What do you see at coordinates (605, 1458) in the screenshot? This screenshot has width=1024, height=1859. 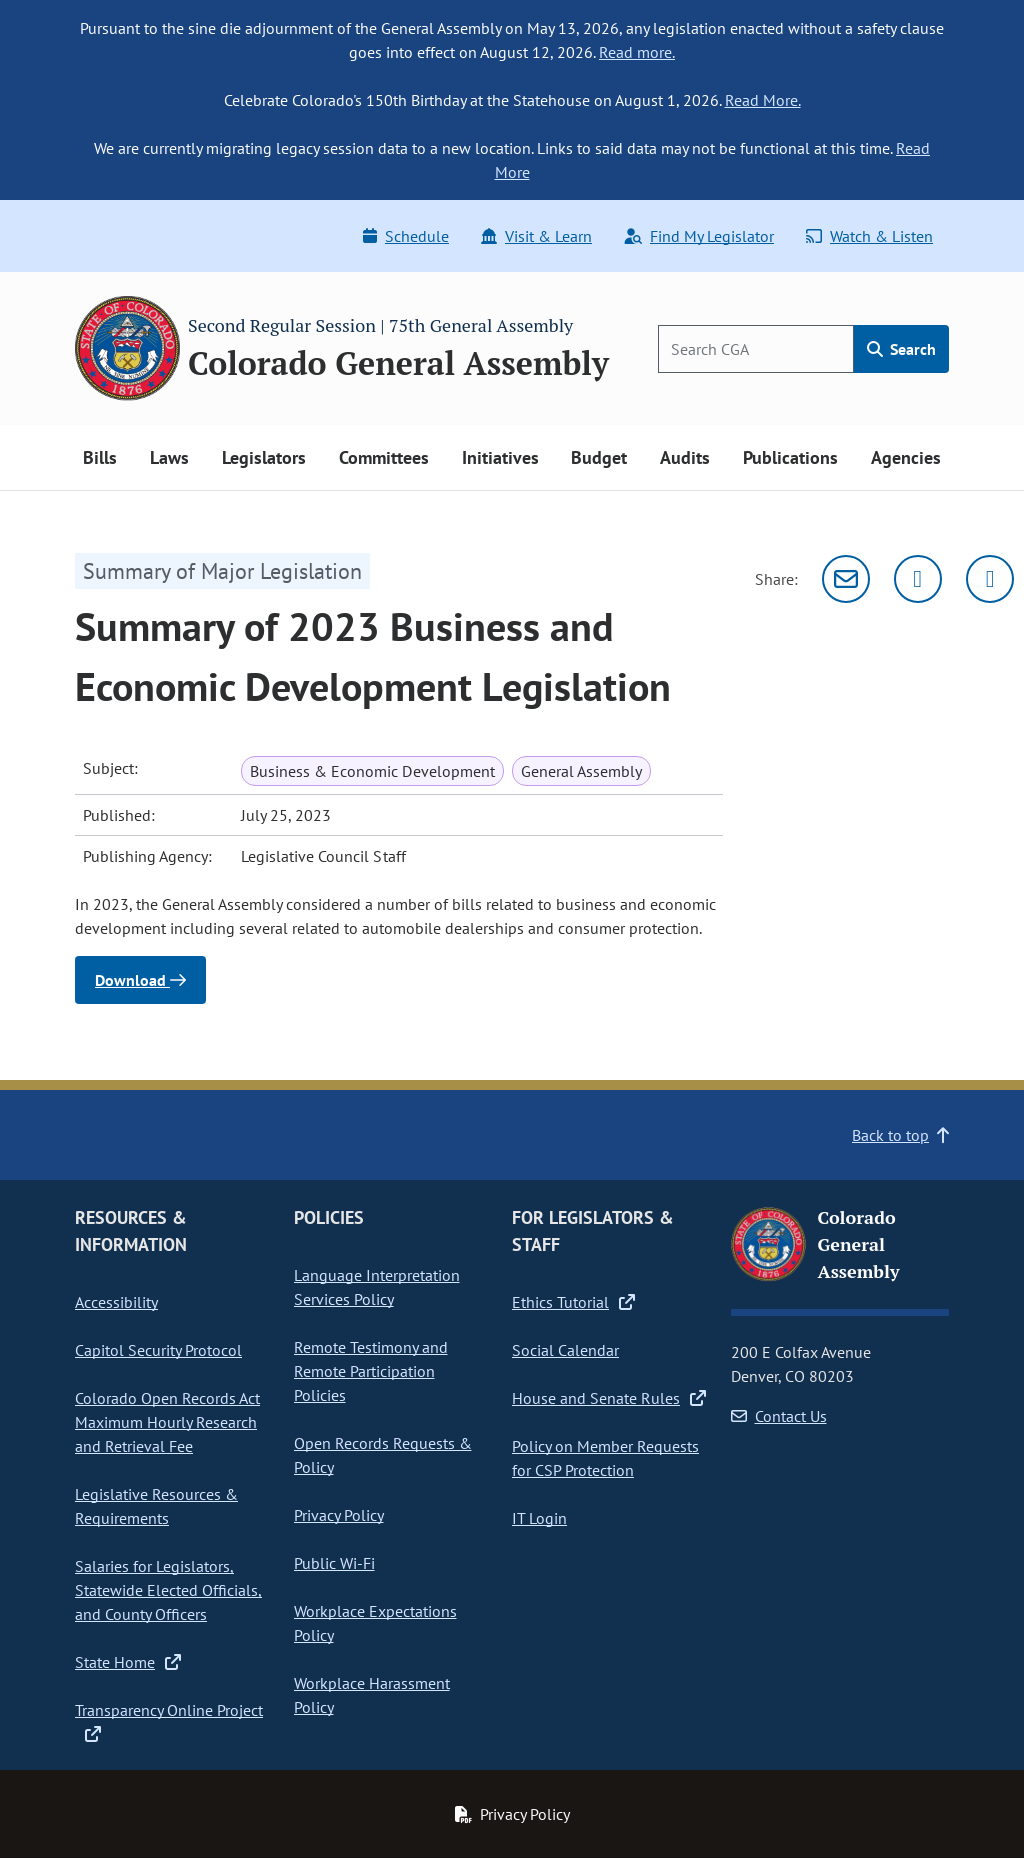 I see `Policy on Member Requests for CSP Protection` at bounding box center [605, 1458].